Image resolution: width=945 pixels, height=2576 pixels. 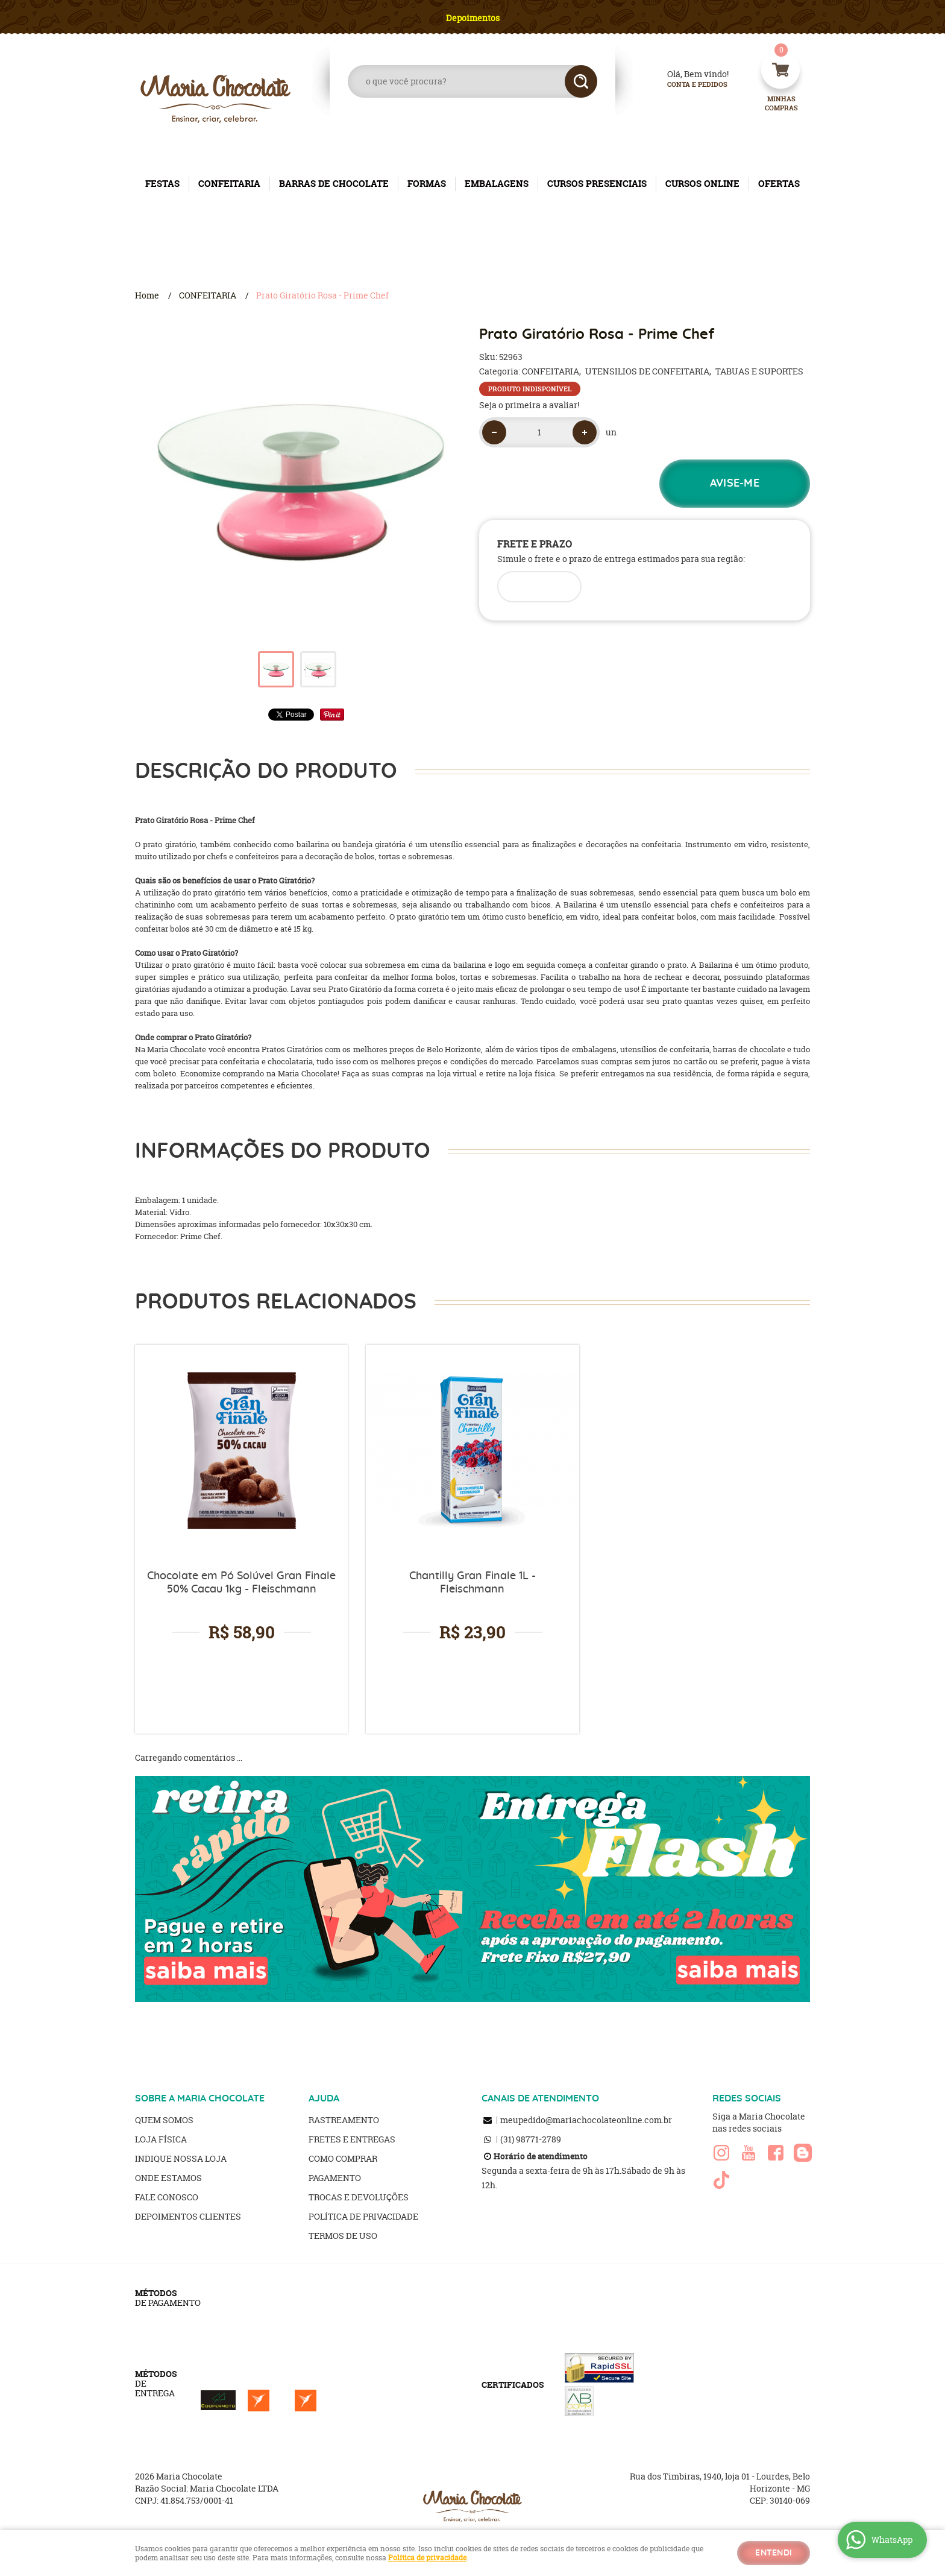 What do you see at coordinates (363, 2216) in the screenshot?
I see `Política de Privacidade` at bounding box center [363, 2216].